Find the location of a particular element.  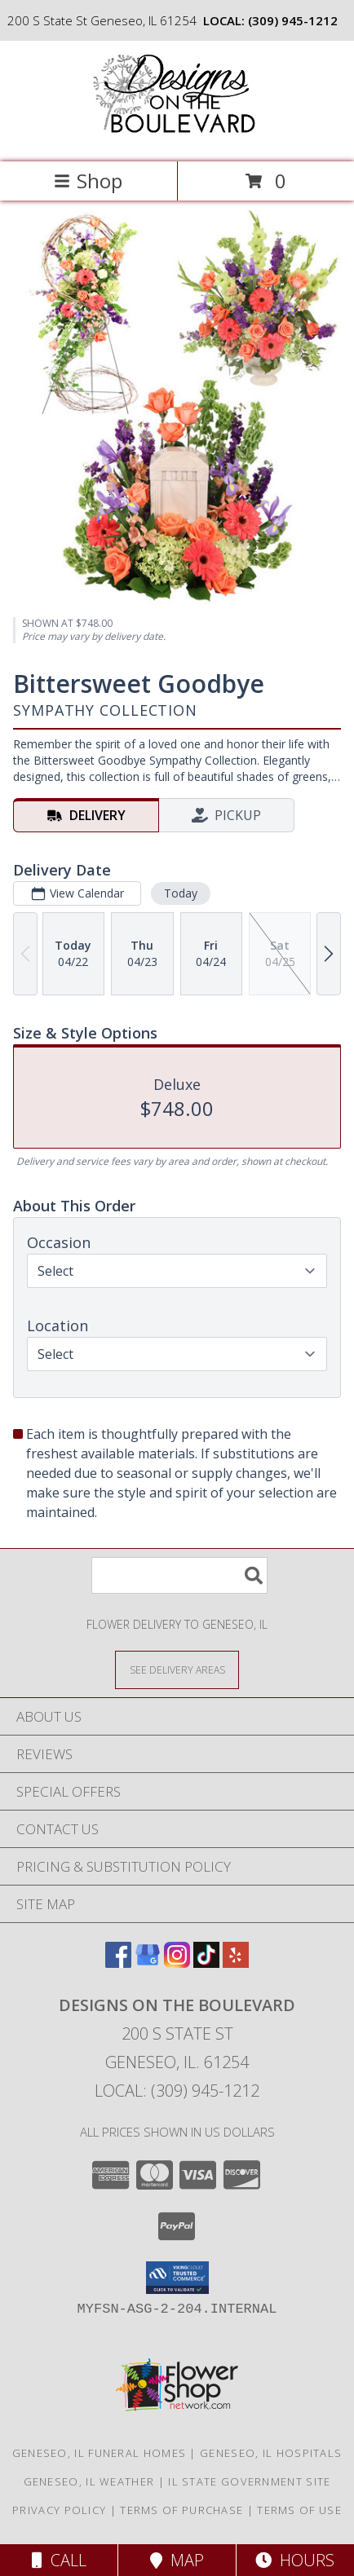

[button] is located at coordinates (177, 2277).